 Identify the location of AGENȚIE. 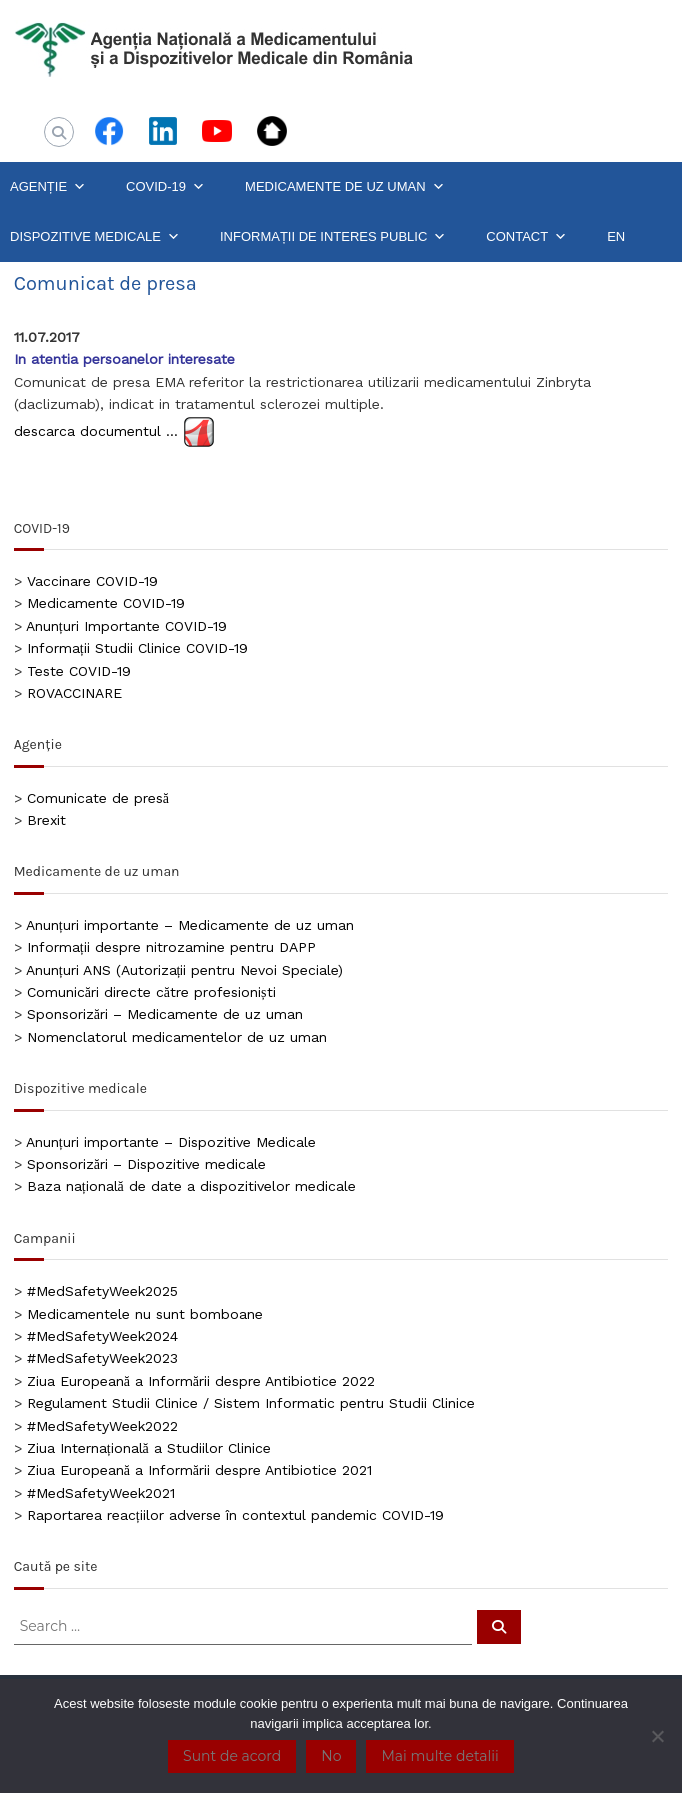
(48, 187).